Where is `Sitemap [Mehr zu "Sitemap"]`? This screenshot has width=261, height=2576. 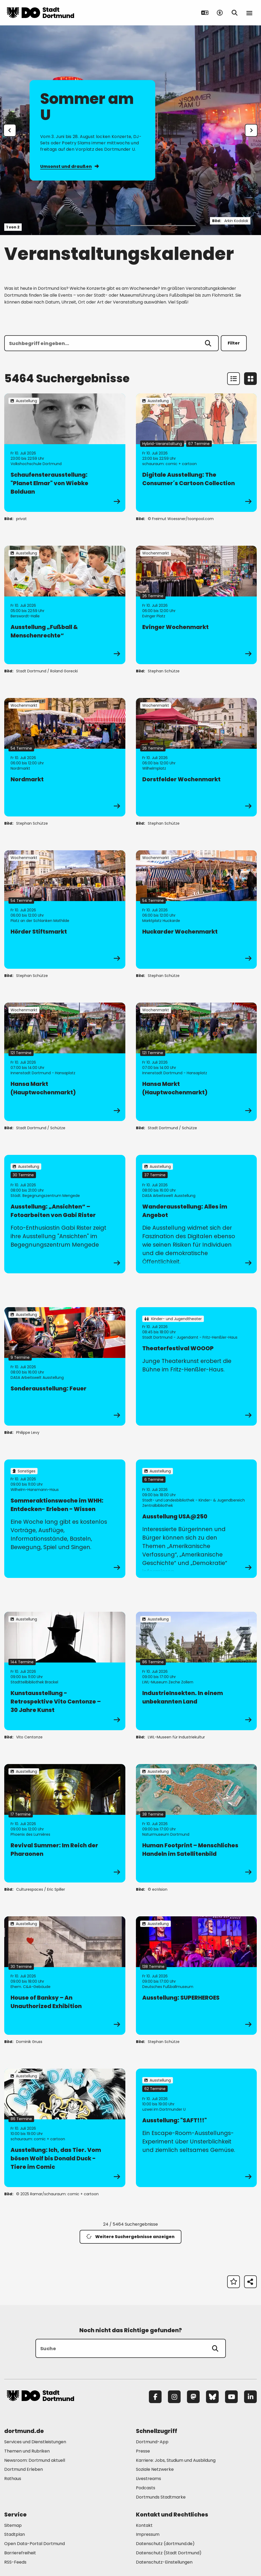 Sitemap [Mehr zu "Sitemap"] is located at coordinates (13, 2525).